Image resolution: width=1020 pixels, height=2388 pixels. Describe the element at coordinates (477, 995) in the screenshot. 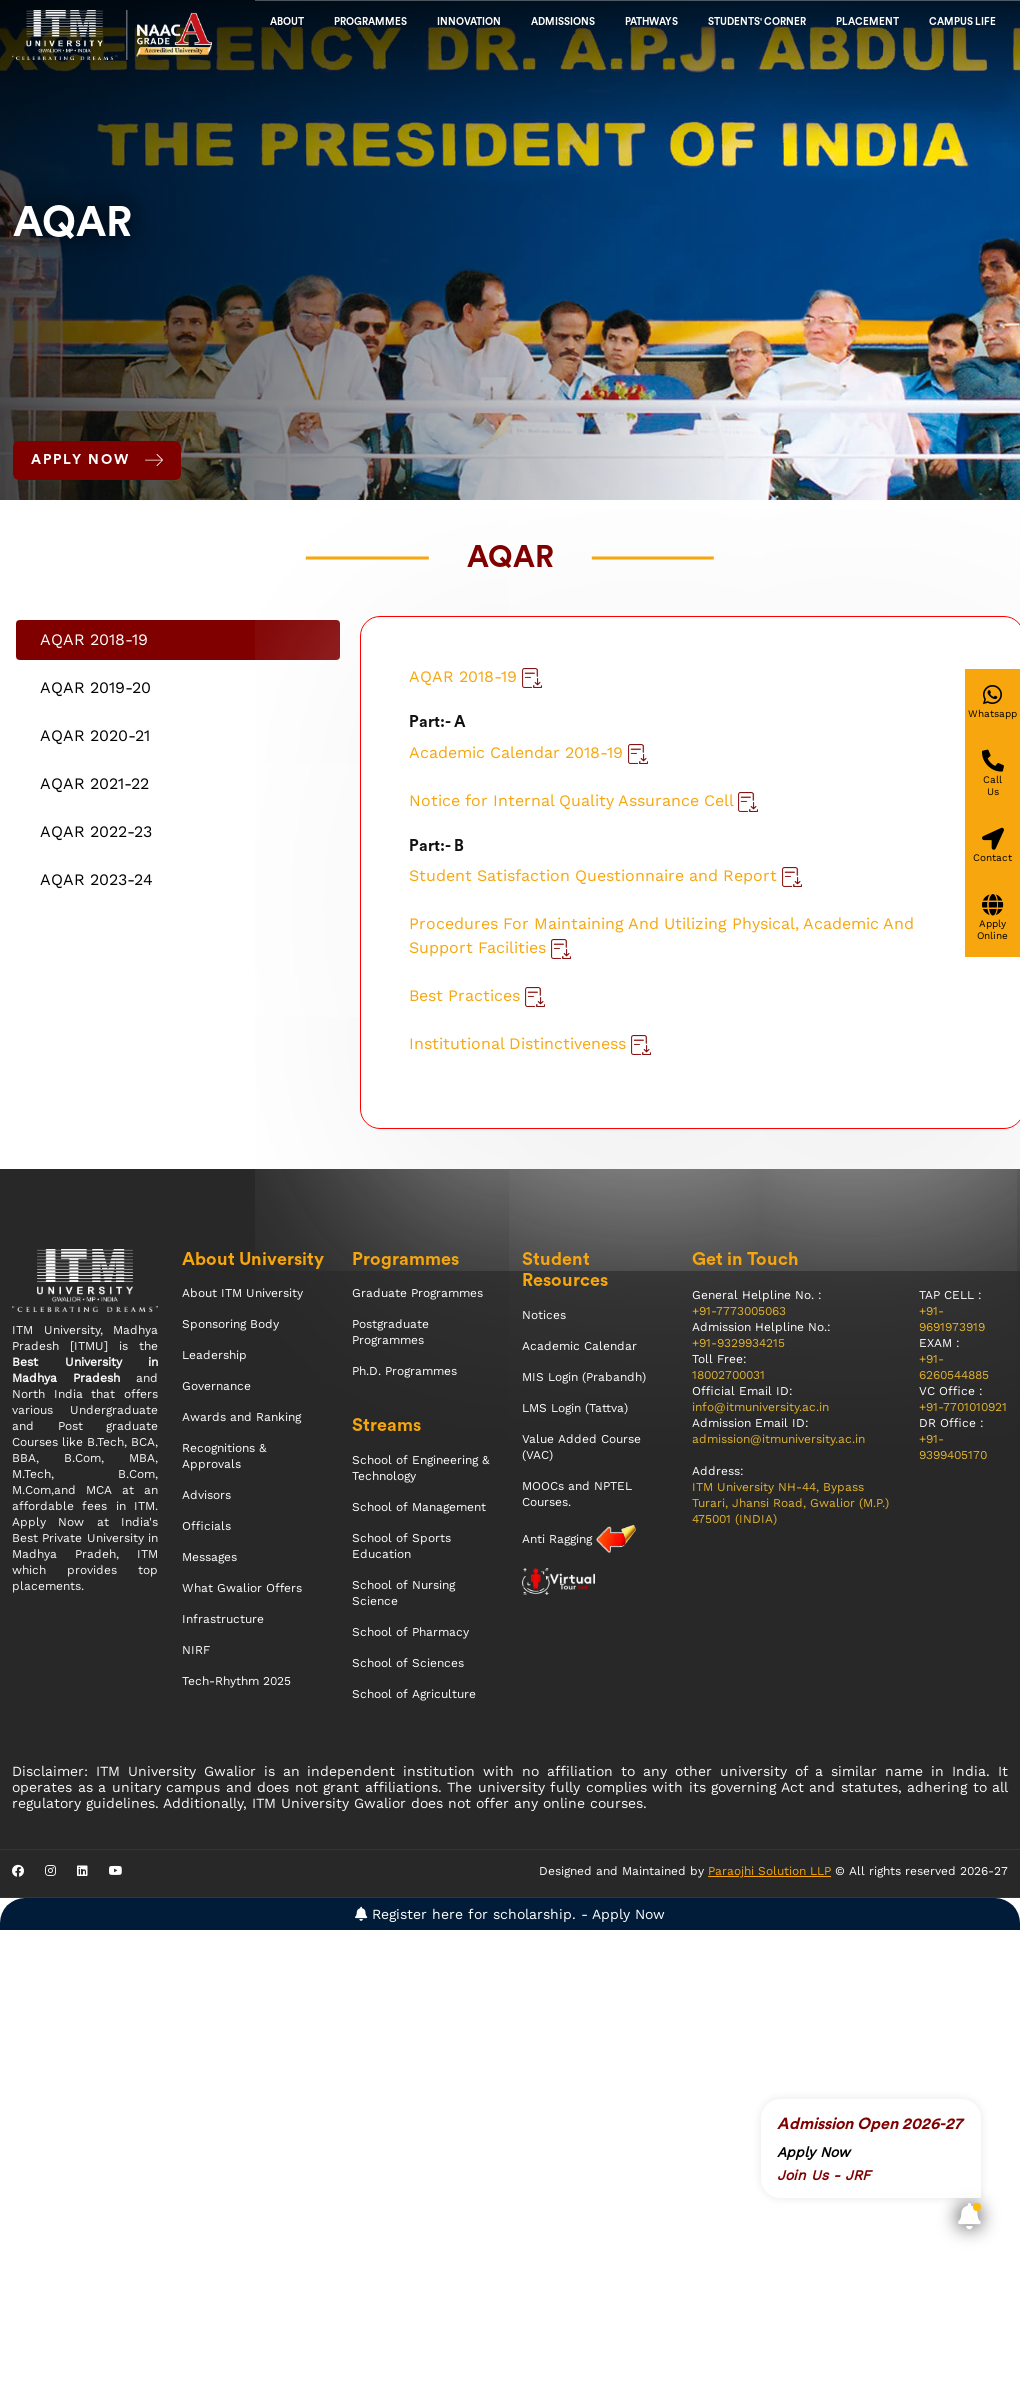

I see `Best Practices` at that location.